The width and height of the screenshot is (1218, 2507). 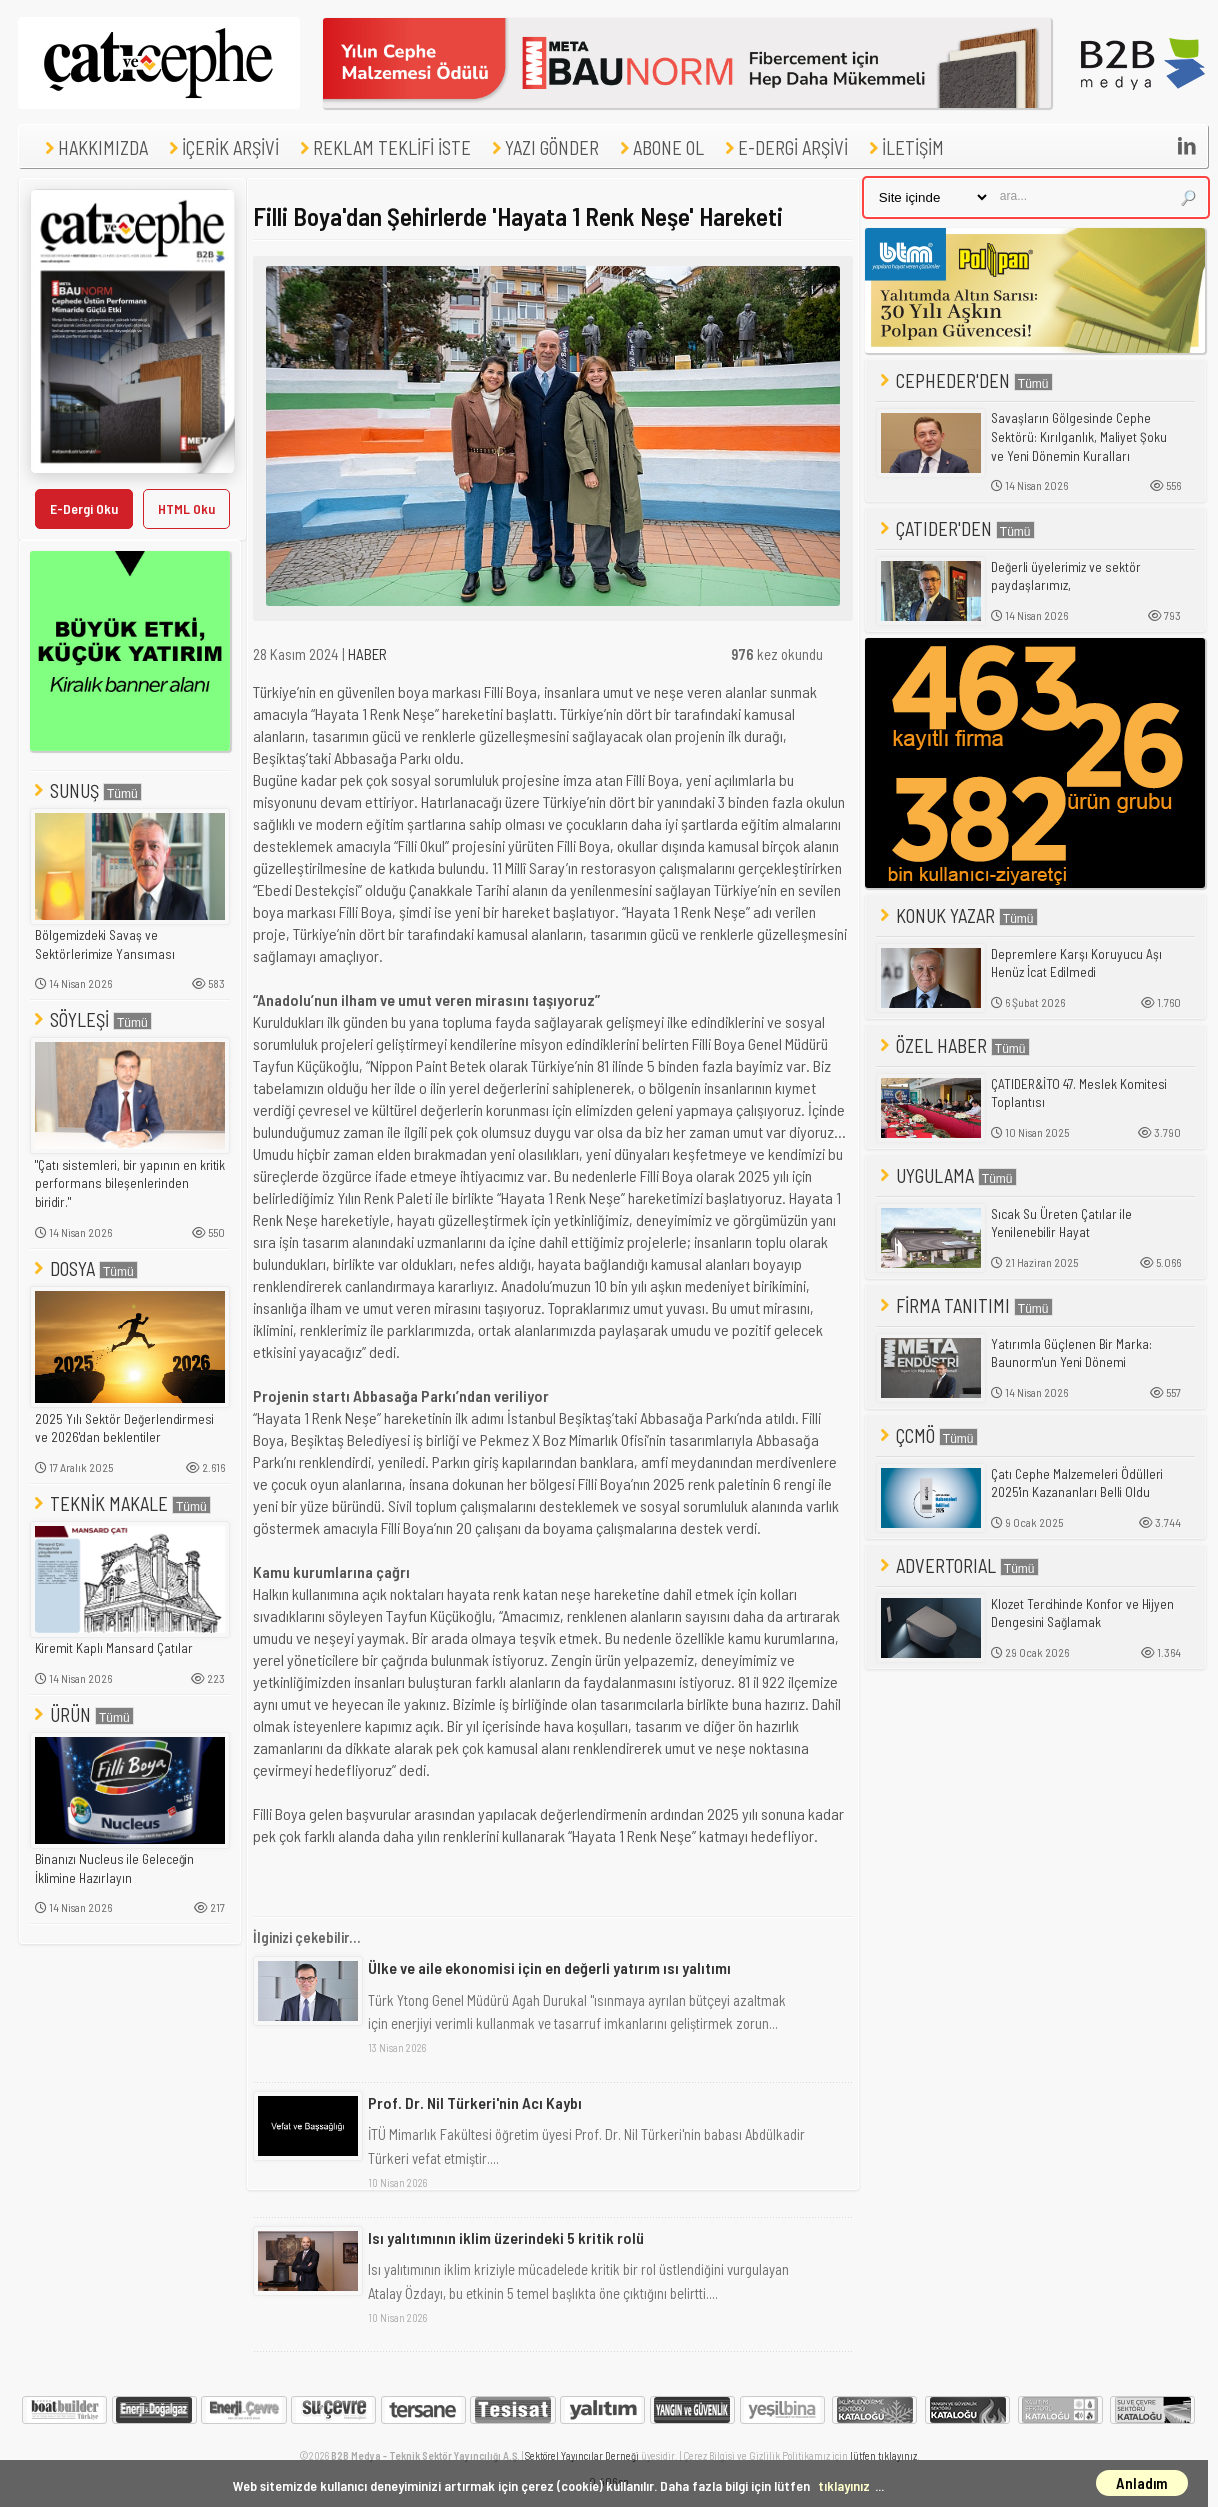 I want to click on KONUK YAZAR, so click(x=957, y=915).